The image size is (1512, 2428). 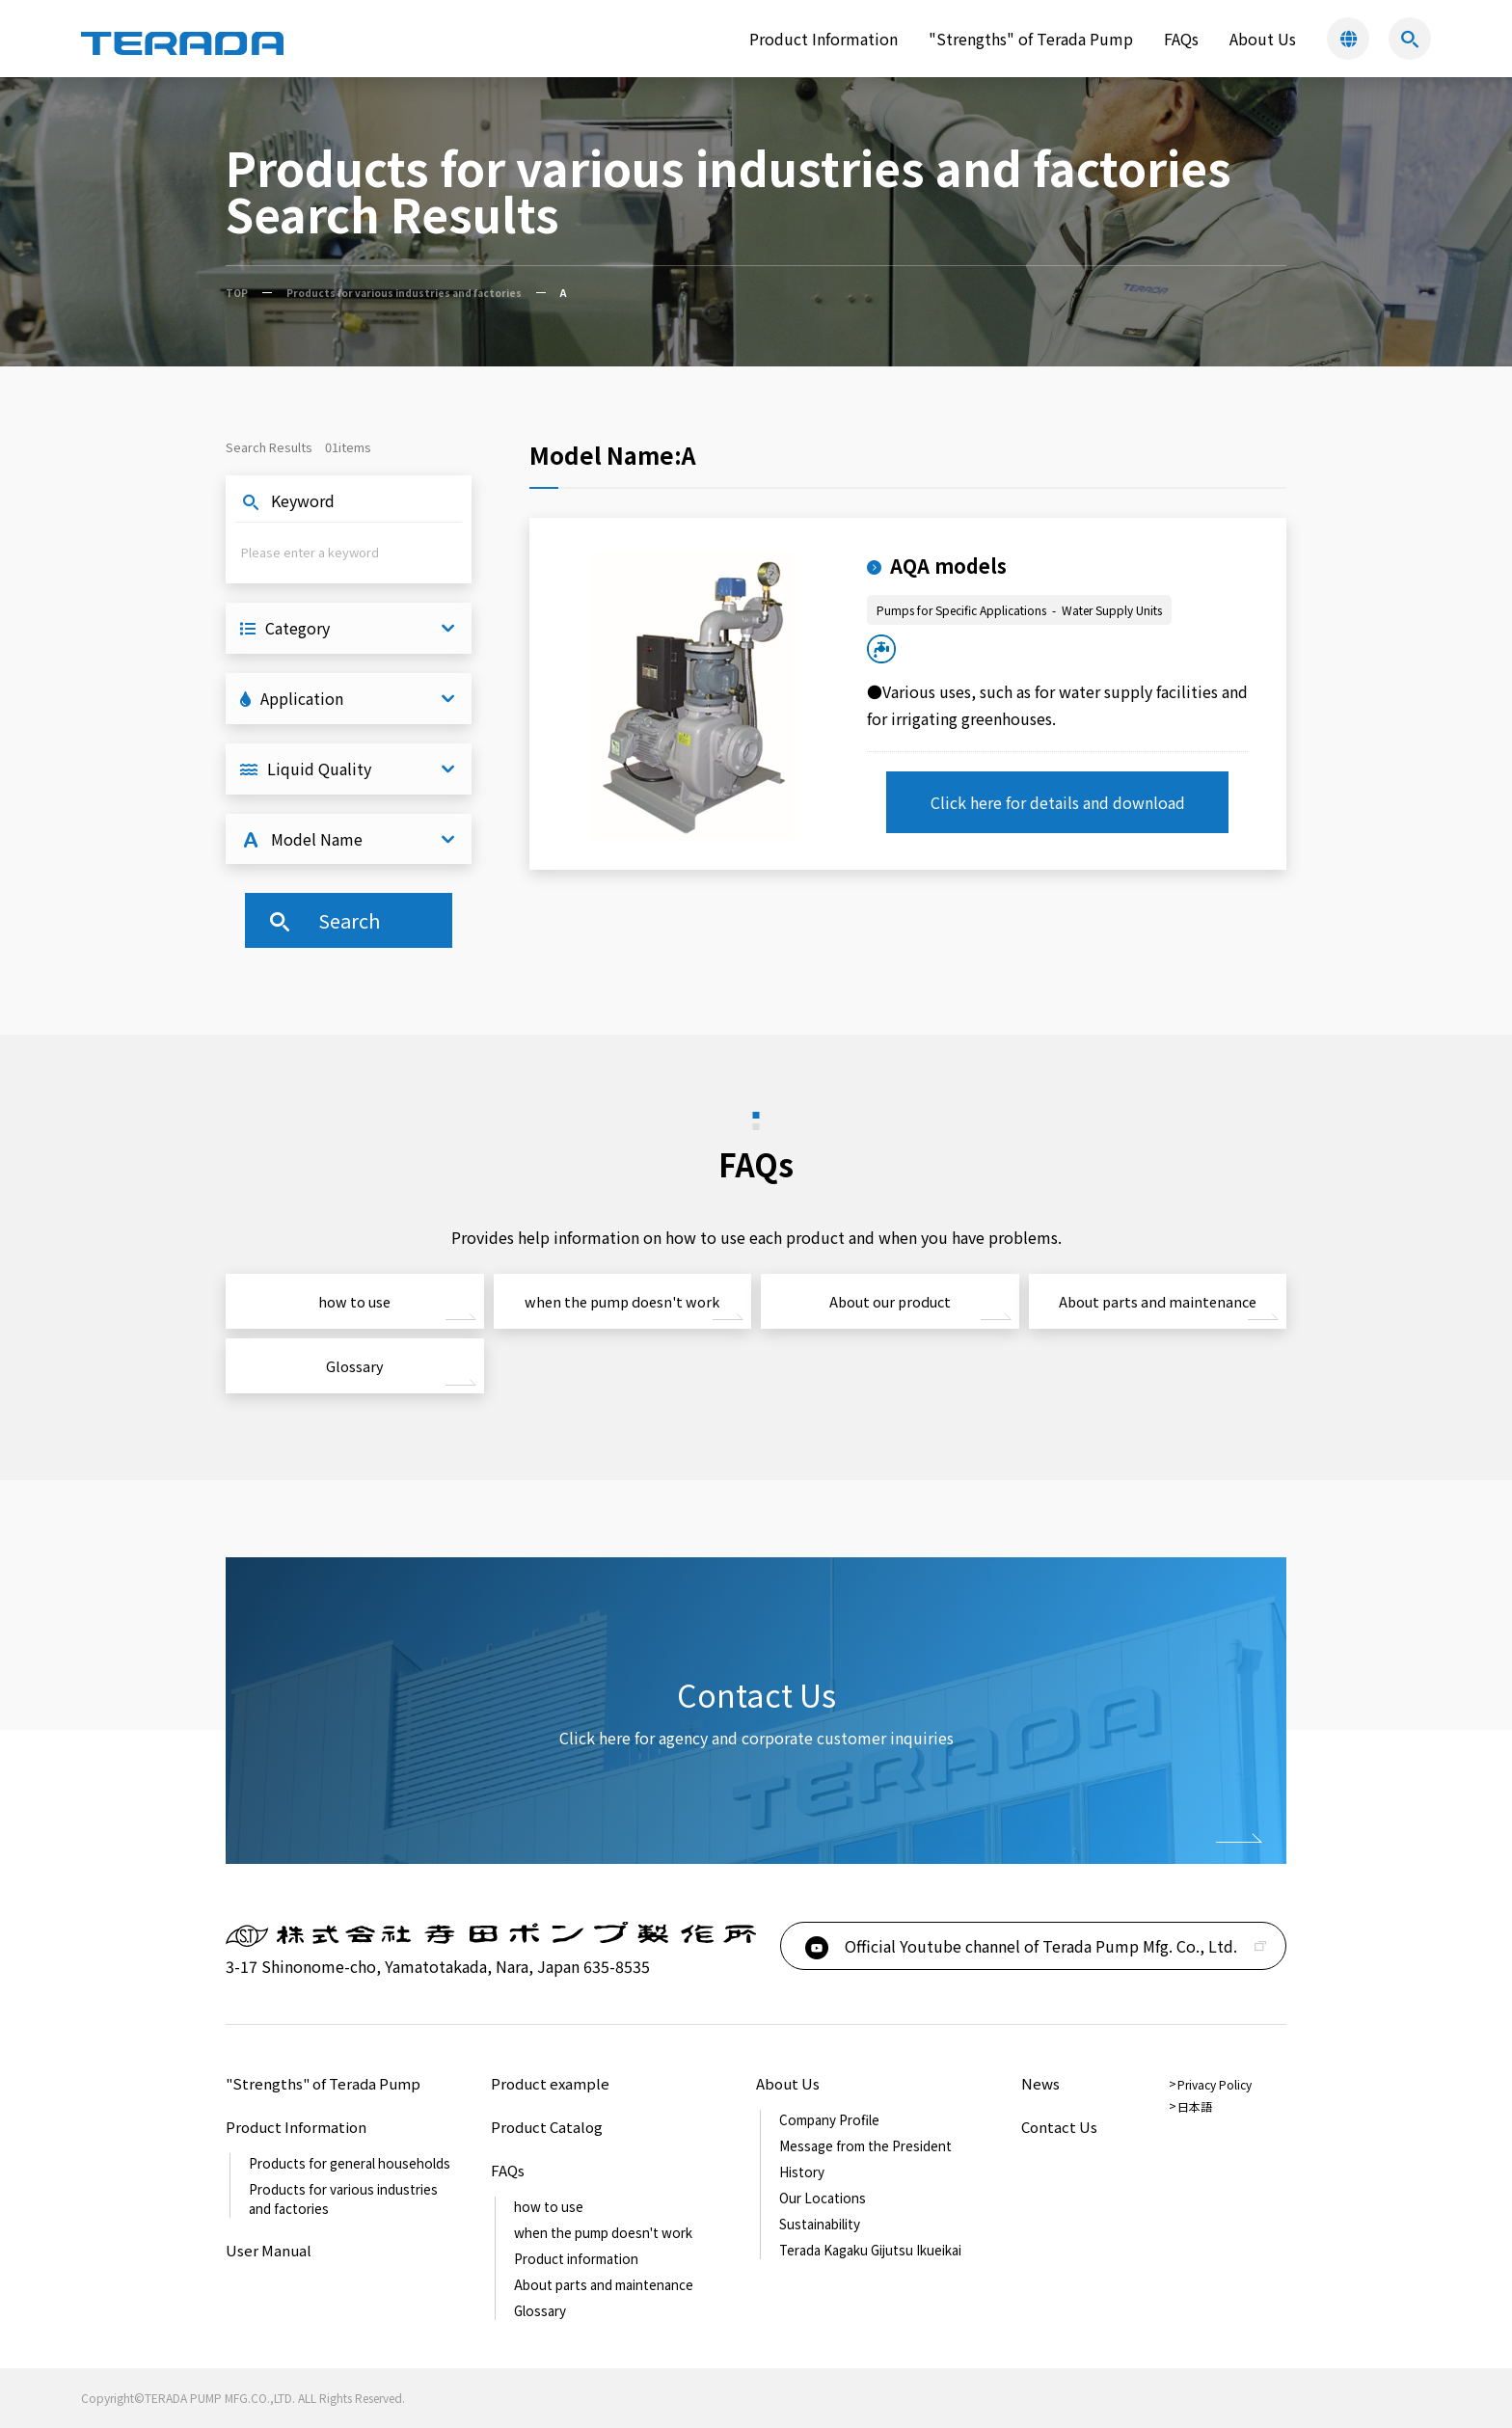 I want to click on Privacy Policy, so click(x=1214, y=2084).